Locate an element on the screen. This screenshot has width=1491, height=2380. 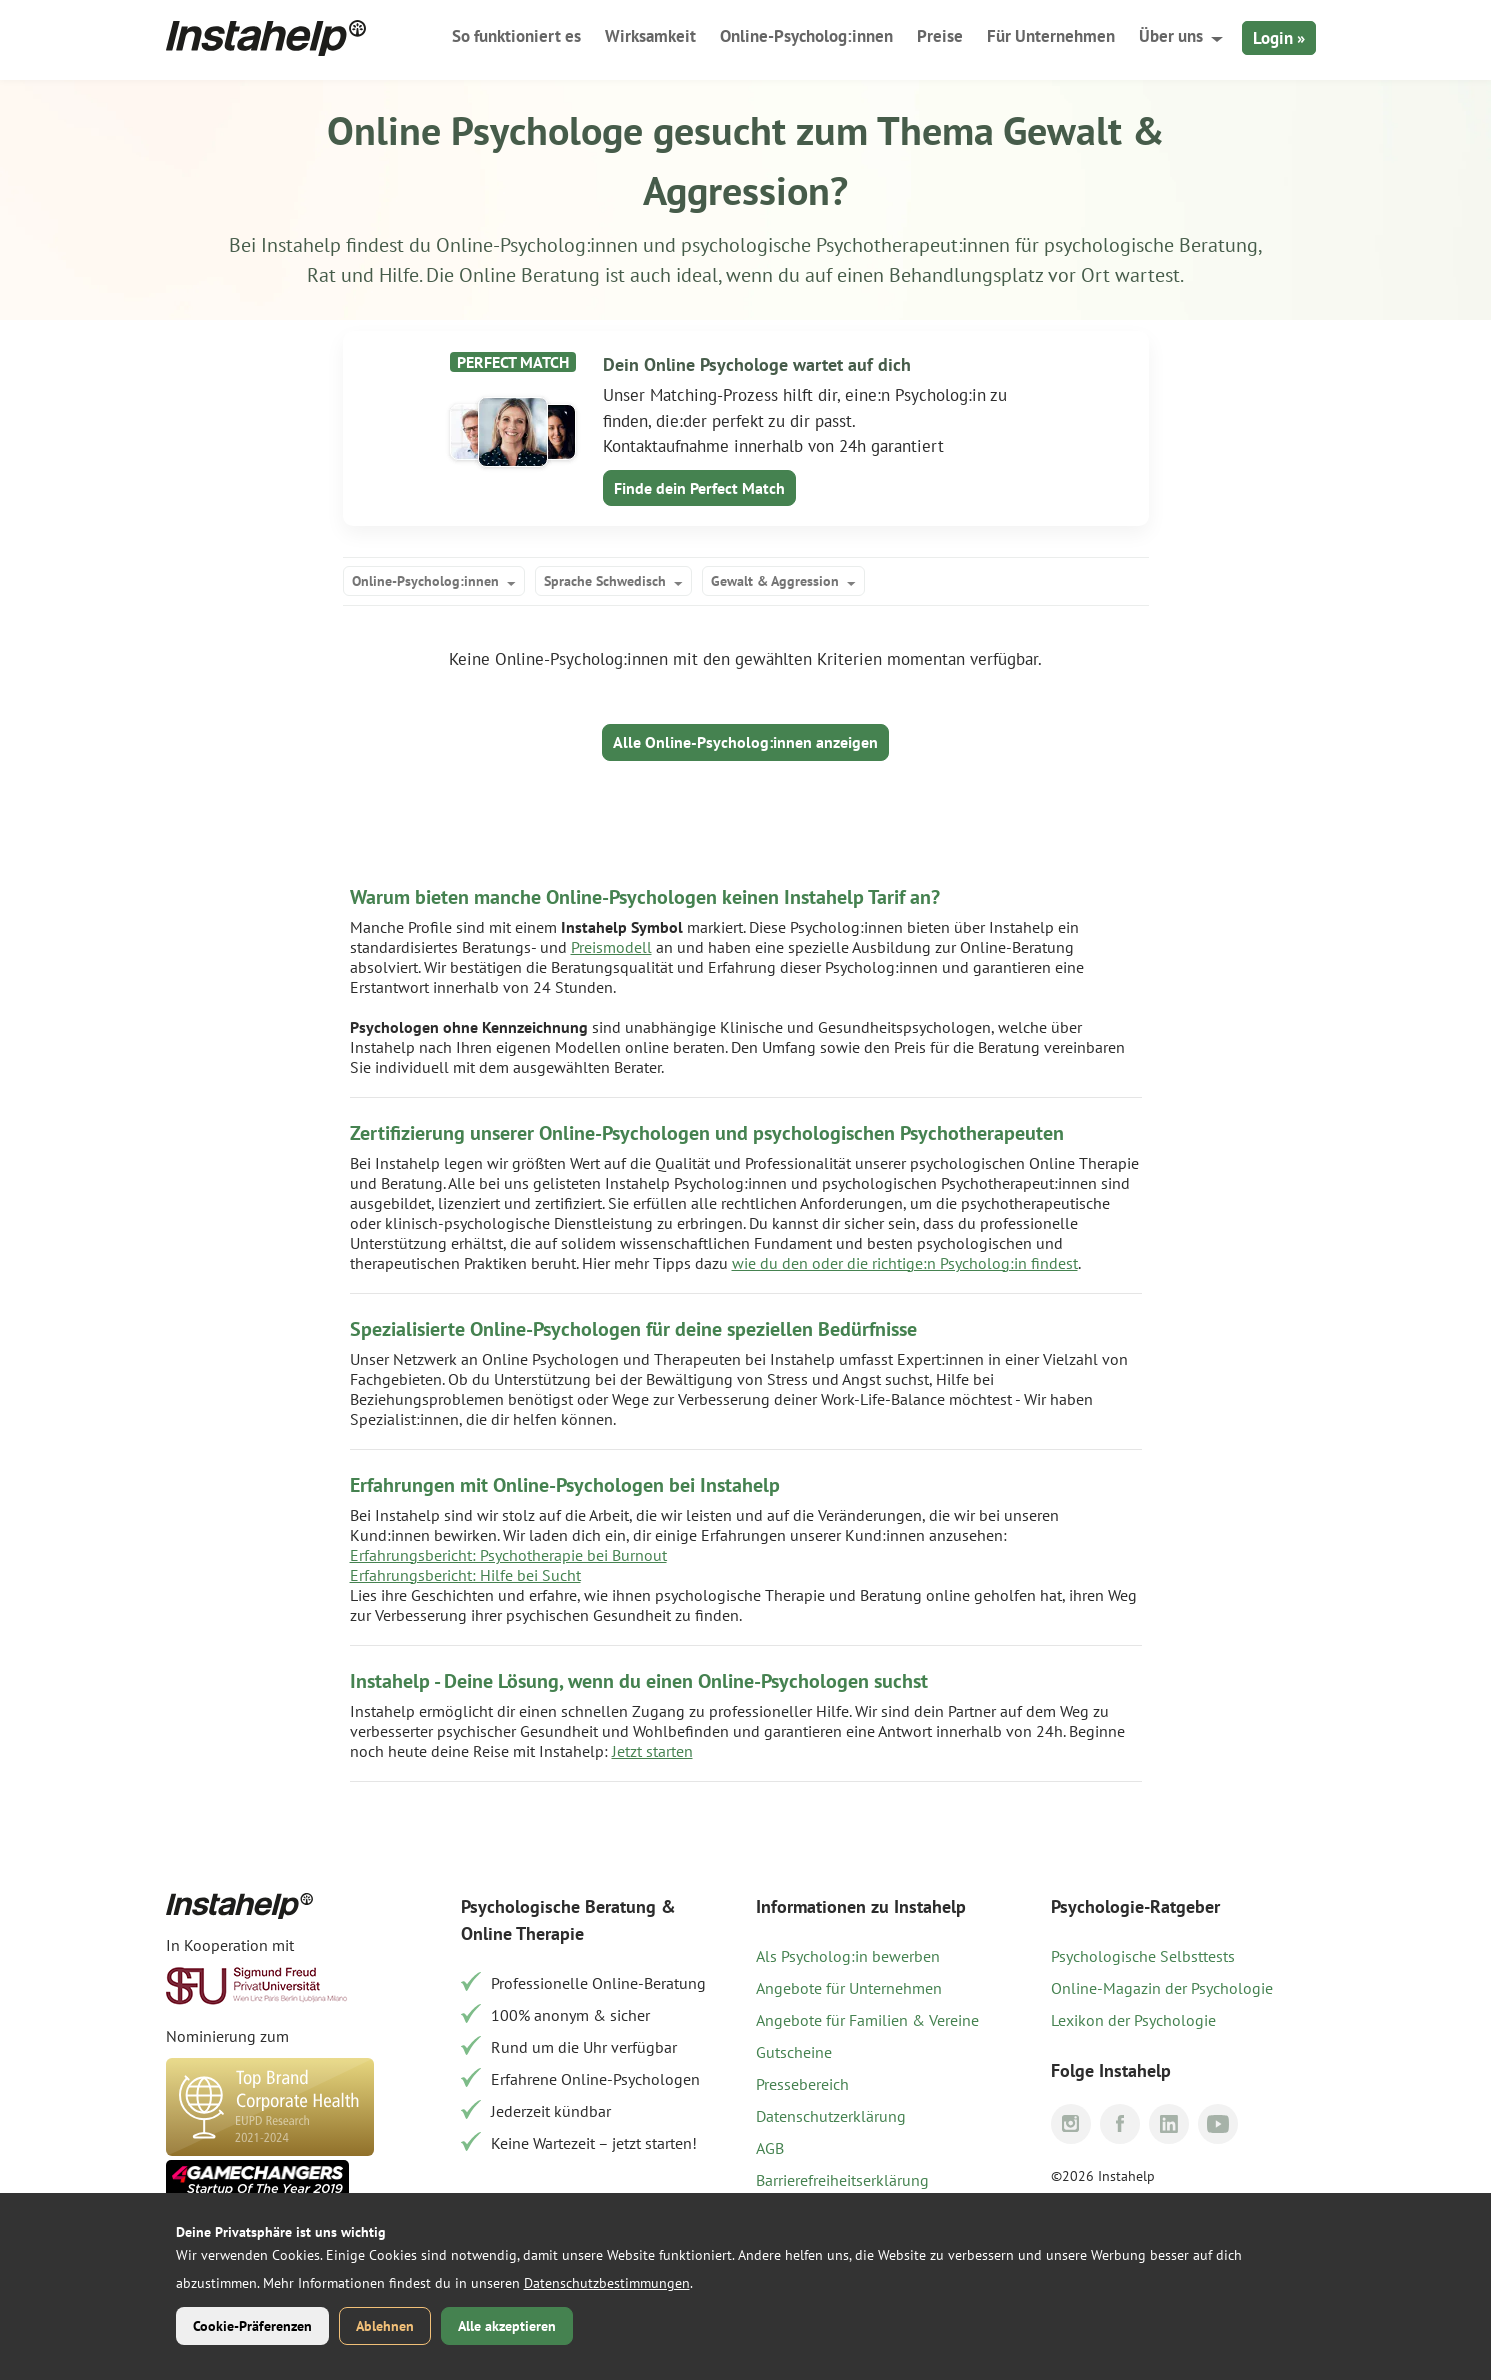
Datenschutzerklärung is located at coordinates (831, 2116).